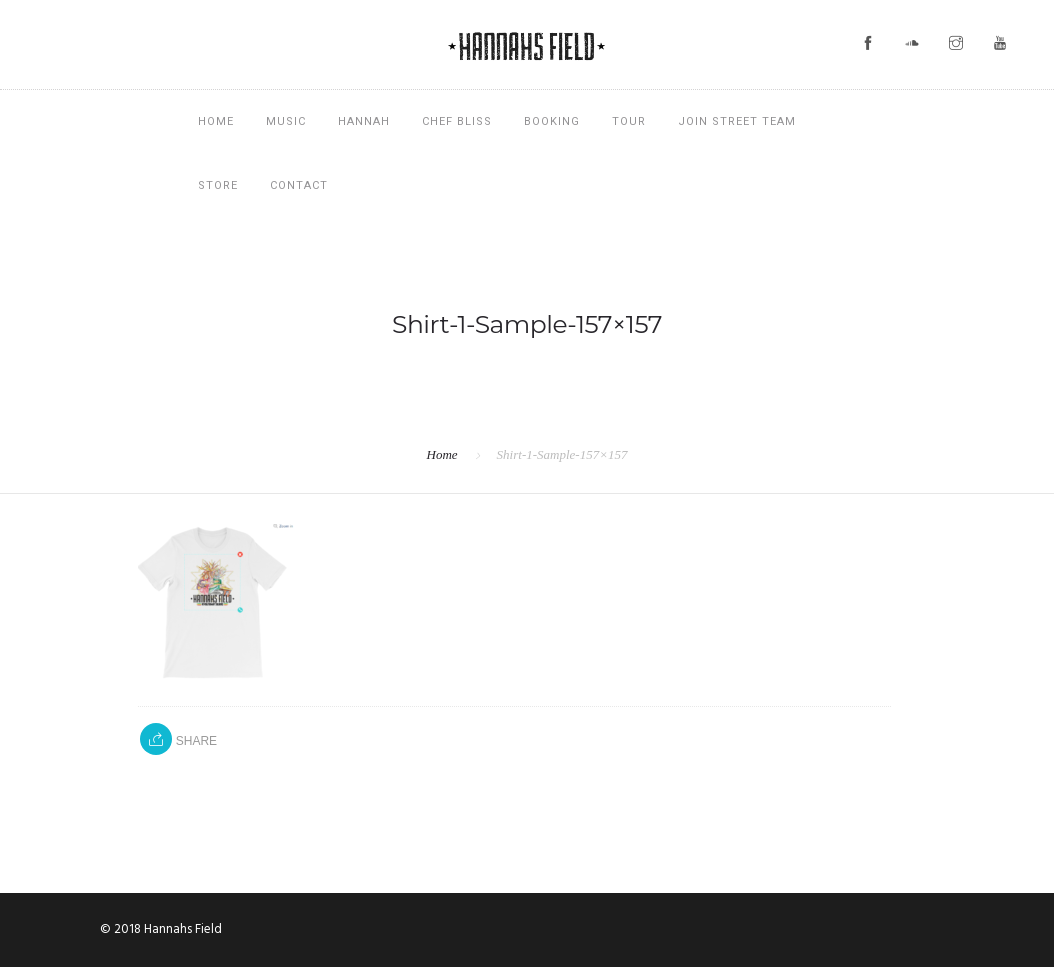  Describe the element at coordinates (286, 121) in the screenshot. I see `Music` at that location.